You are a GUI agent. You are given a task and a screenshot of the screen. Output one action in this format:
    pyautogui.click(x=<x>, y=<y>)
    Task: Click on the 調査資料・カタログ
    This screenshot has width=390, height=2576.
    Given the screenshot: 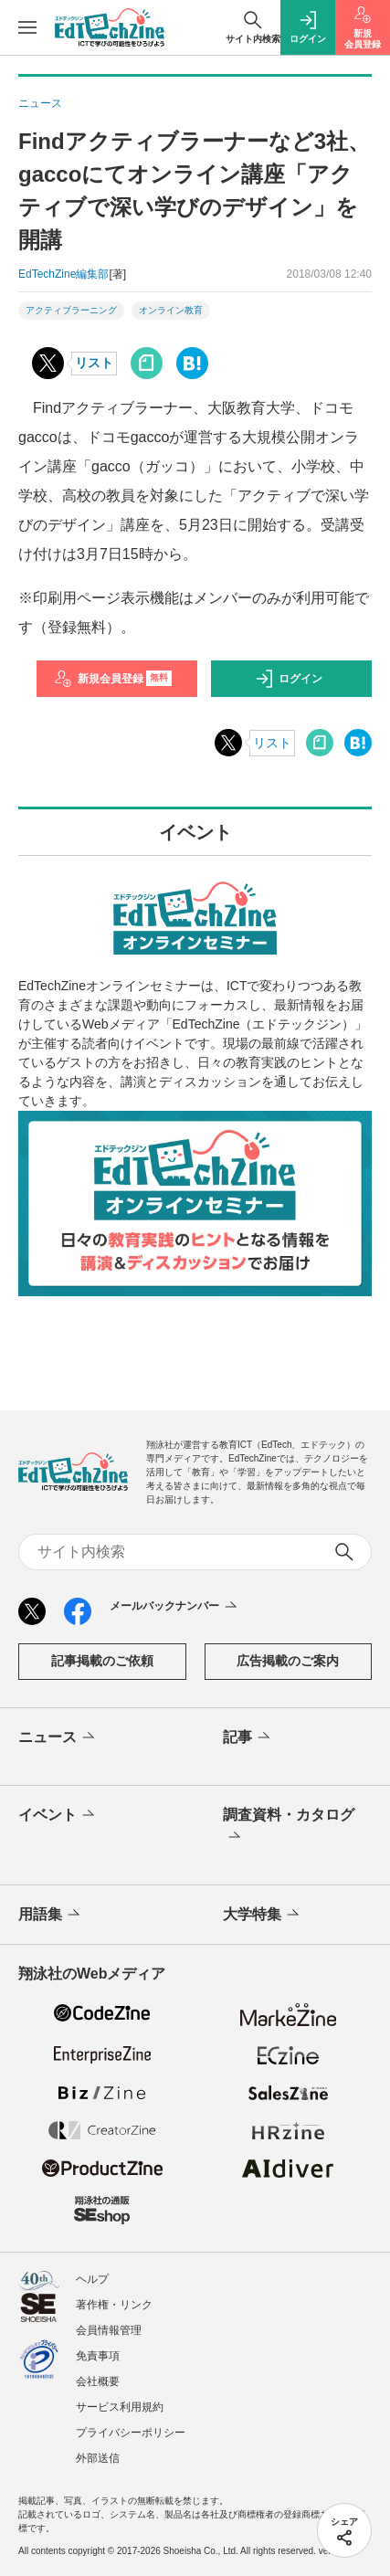 What is the action you would take?
    pyautogui.click(x=288, y=1827)
    